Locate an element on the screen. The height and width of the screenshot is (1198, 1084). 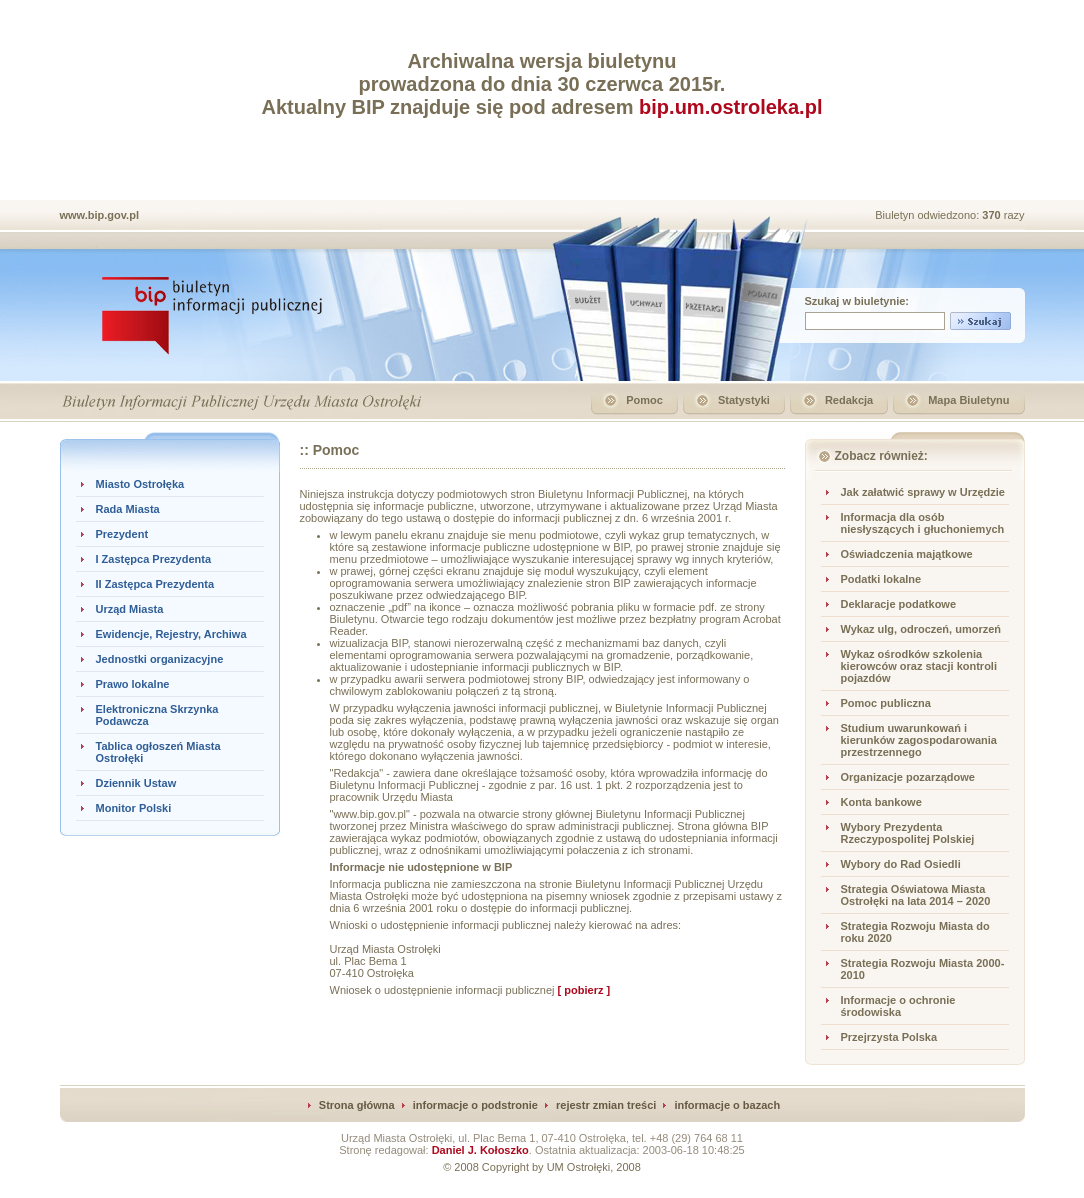
Studium uwarunkowań i kierunków zagospodarowania przestrzennego is located at coordinates (919, 740).